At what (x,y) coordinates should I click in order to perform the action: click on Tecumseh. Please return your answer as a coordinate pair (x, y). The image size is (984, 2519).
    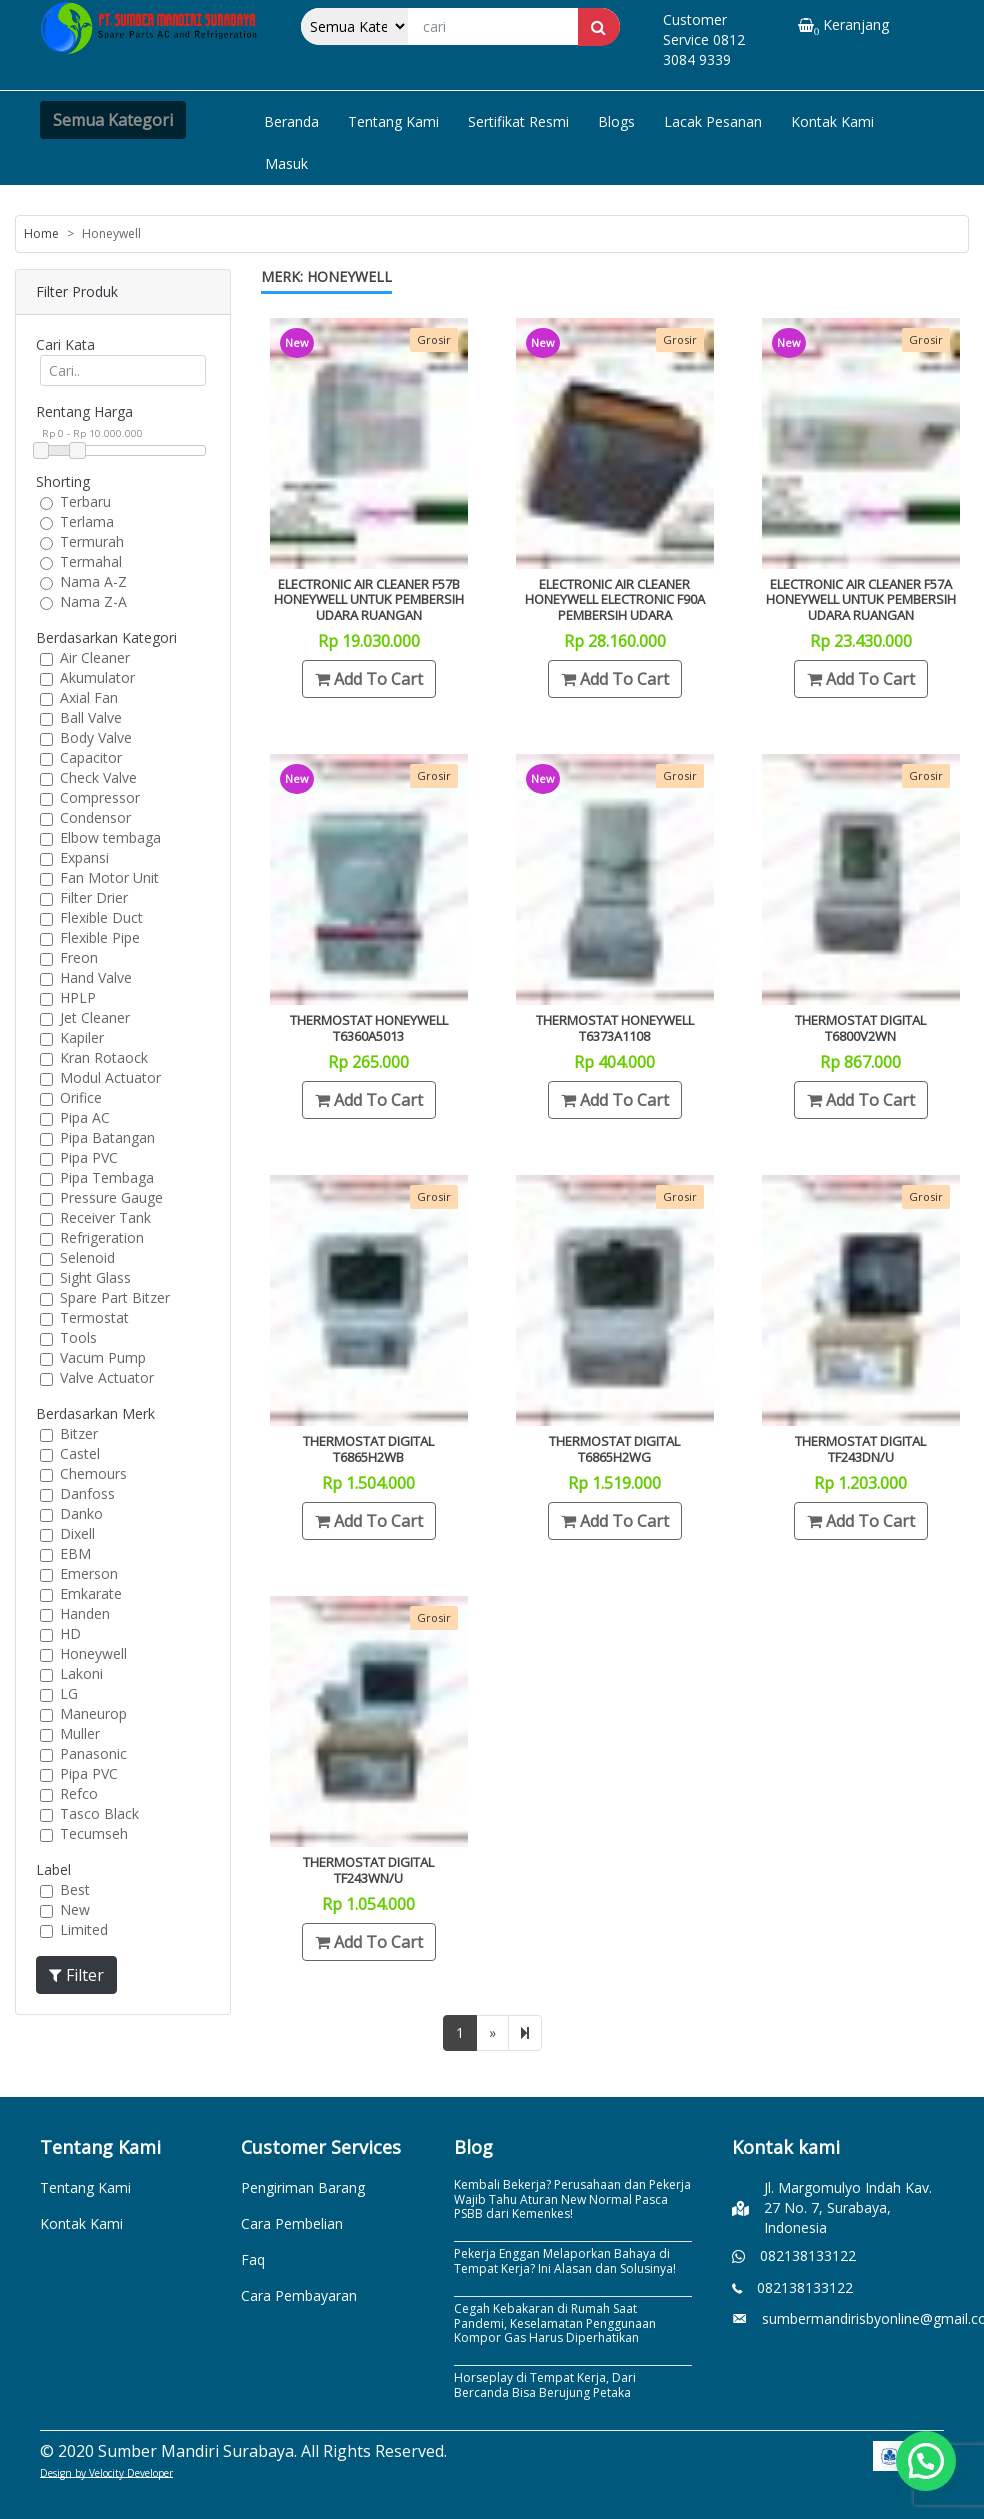
    Looking at the image, I should click on (94, 1833).